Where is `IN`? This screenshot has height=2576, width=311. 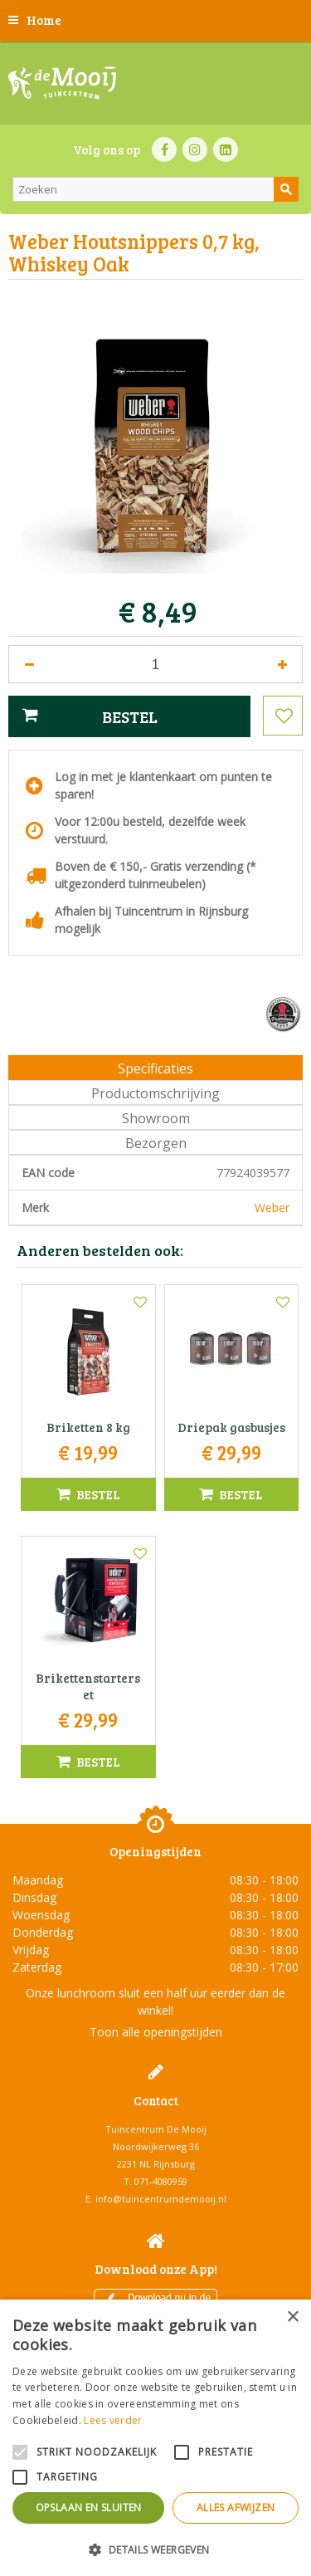
IN is located at coordinates (194, 149).